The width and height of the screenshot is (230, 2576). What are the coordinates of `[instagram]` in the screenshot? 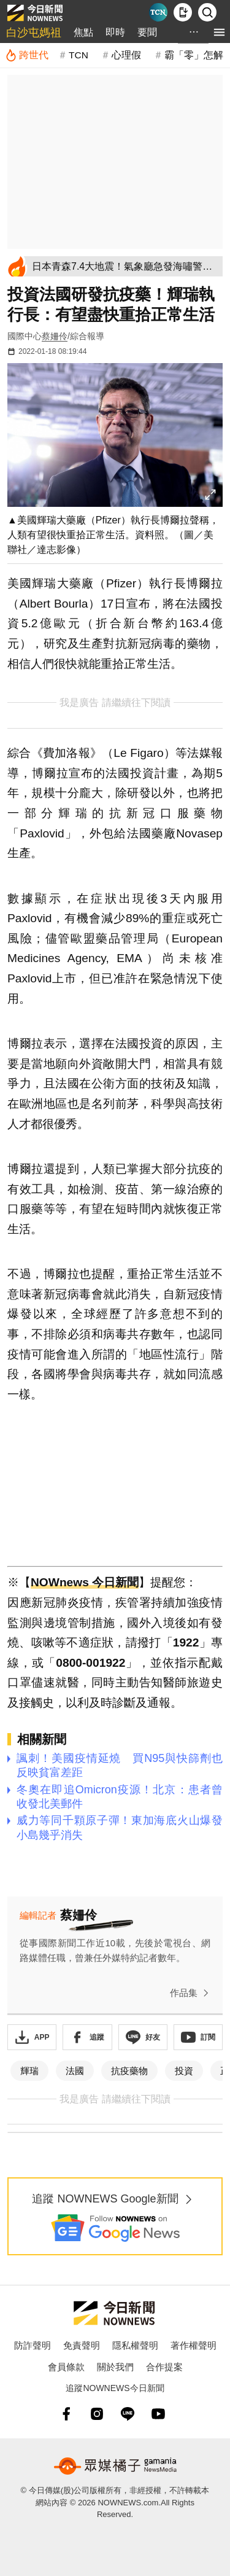 It's located at (97, 2414).